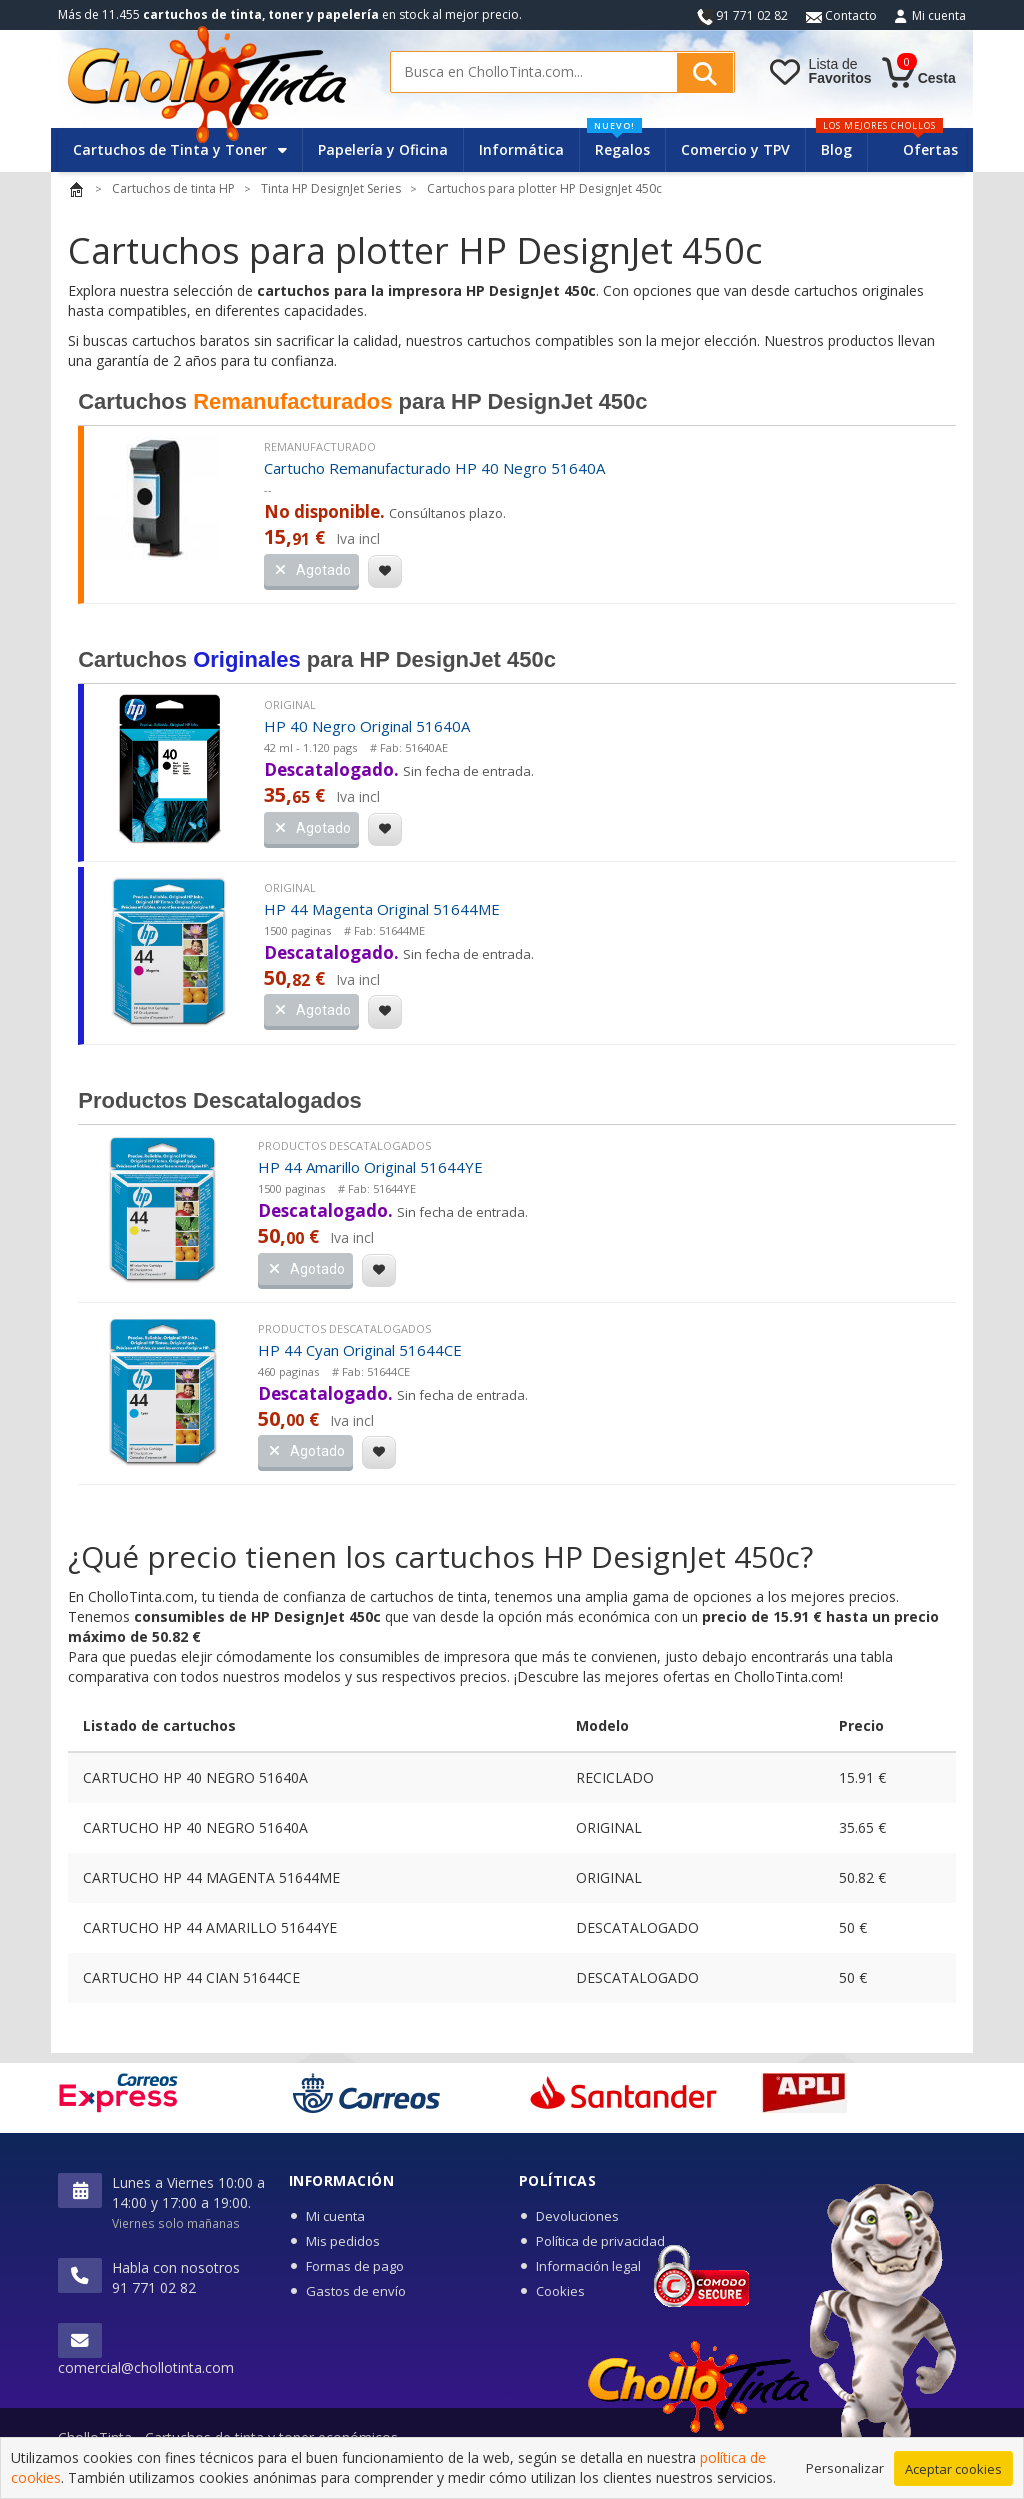 The width and height of the screenshot is (1024, 2499). What do you see at coordinates (841, 15) in the screenshot?
I see `Contacto` at bounding box center [841, 15].